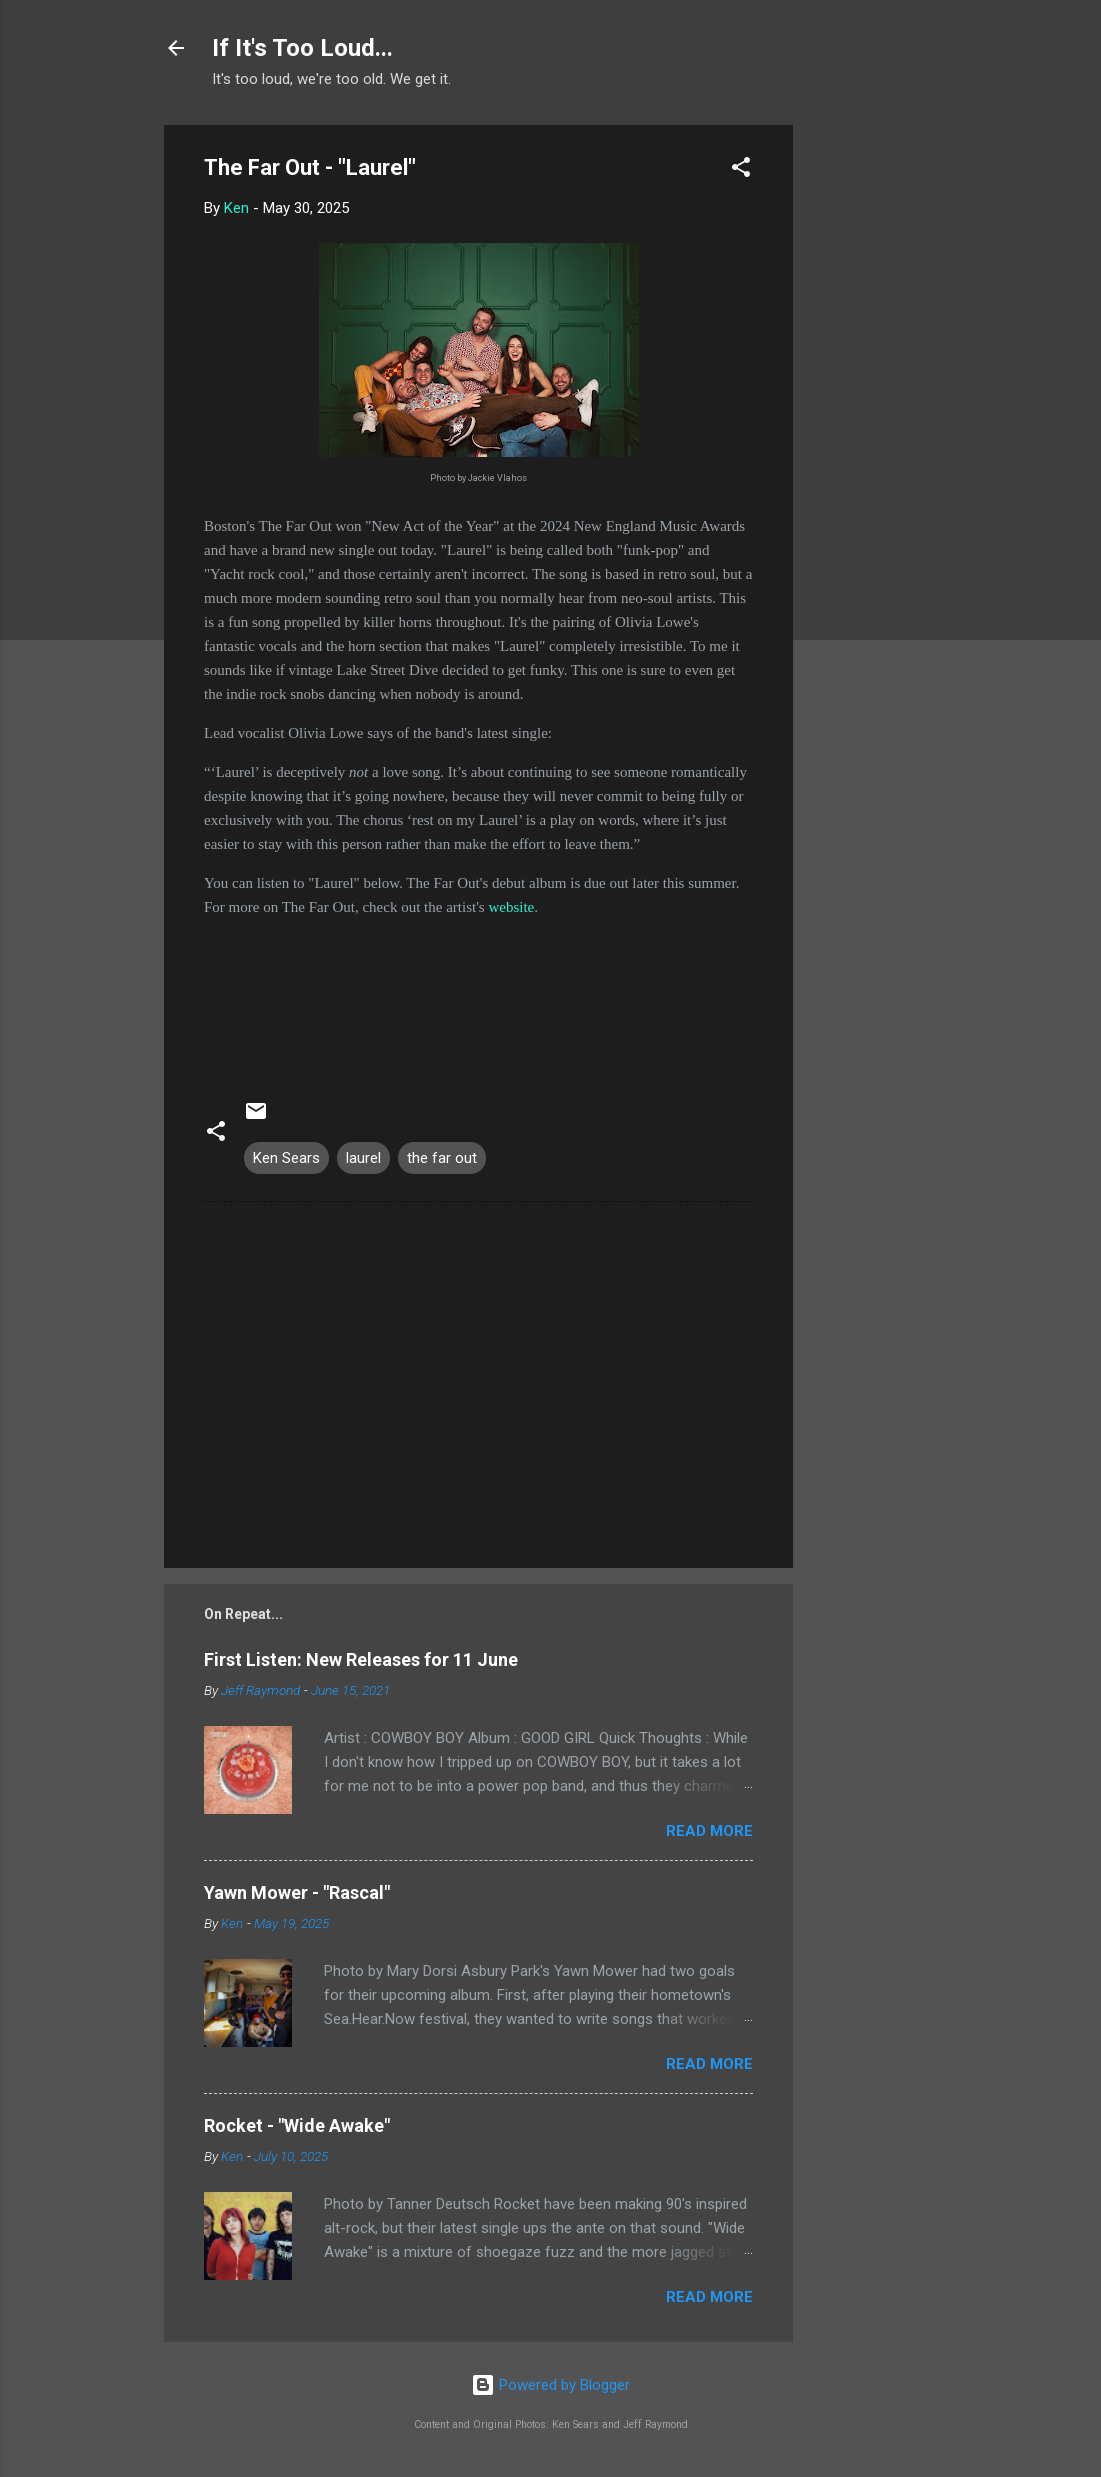 The image size is (1101, 2477). Describe the element at coordinates (286, 1158) in the screenshot. I see `Ken Sears` at that location.